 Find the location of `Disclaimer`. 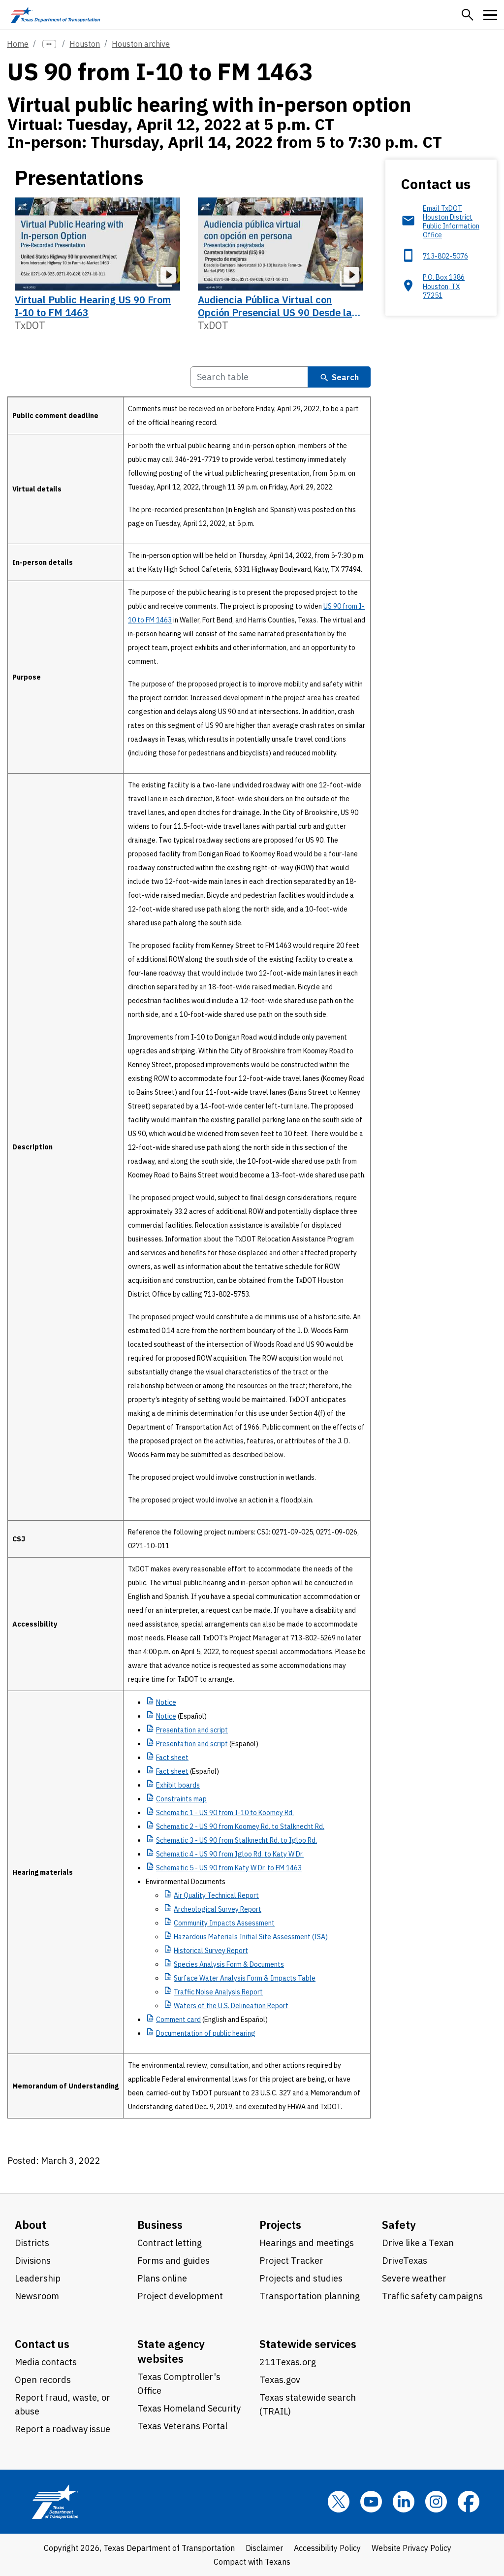

Disclaimer is located at coordinates (264, 2548).